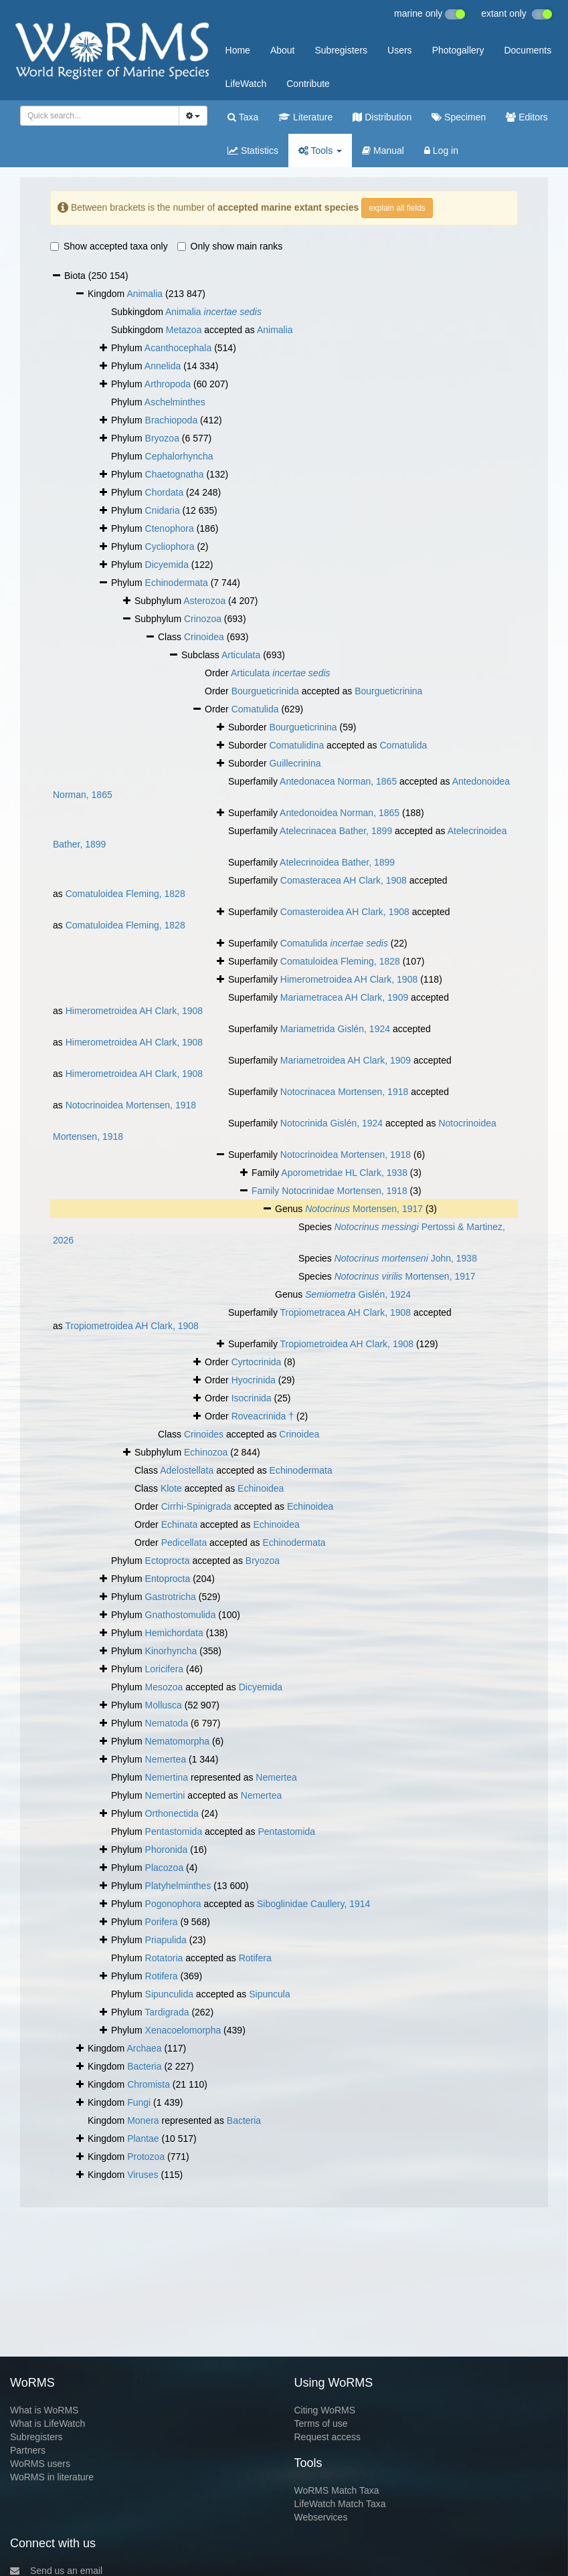 The width and height of the screenshot is (568, 2576). I want to click on Gastrotricha, so click(170, 1596).